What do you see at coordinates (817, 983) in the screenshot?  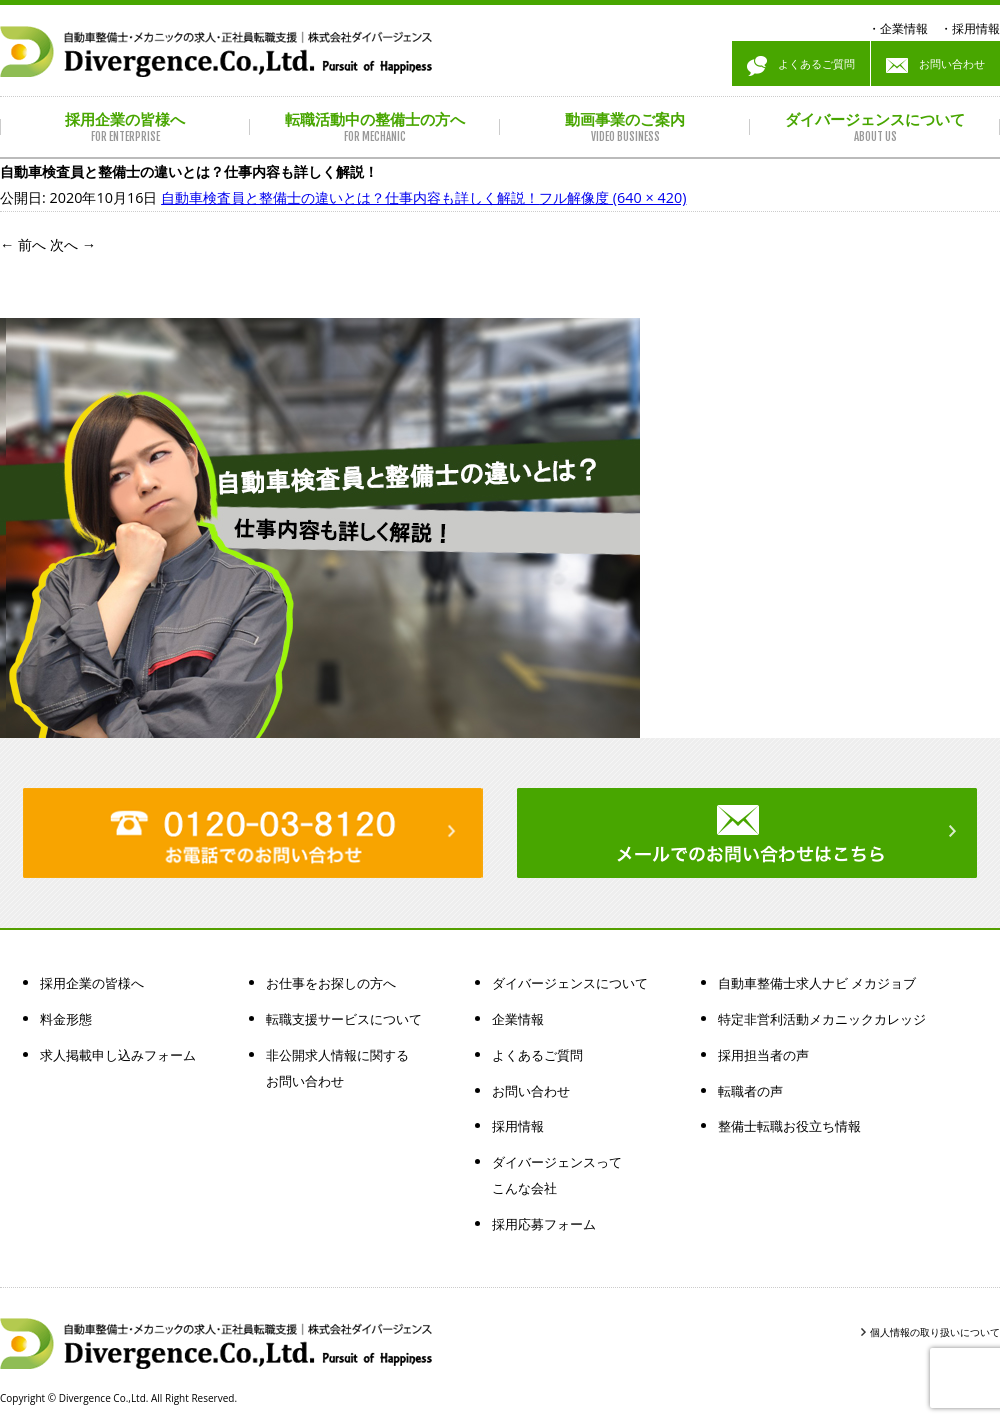 I see `自動車整備士求人ナビ メカジョブ` at bounding box center [817, 983].